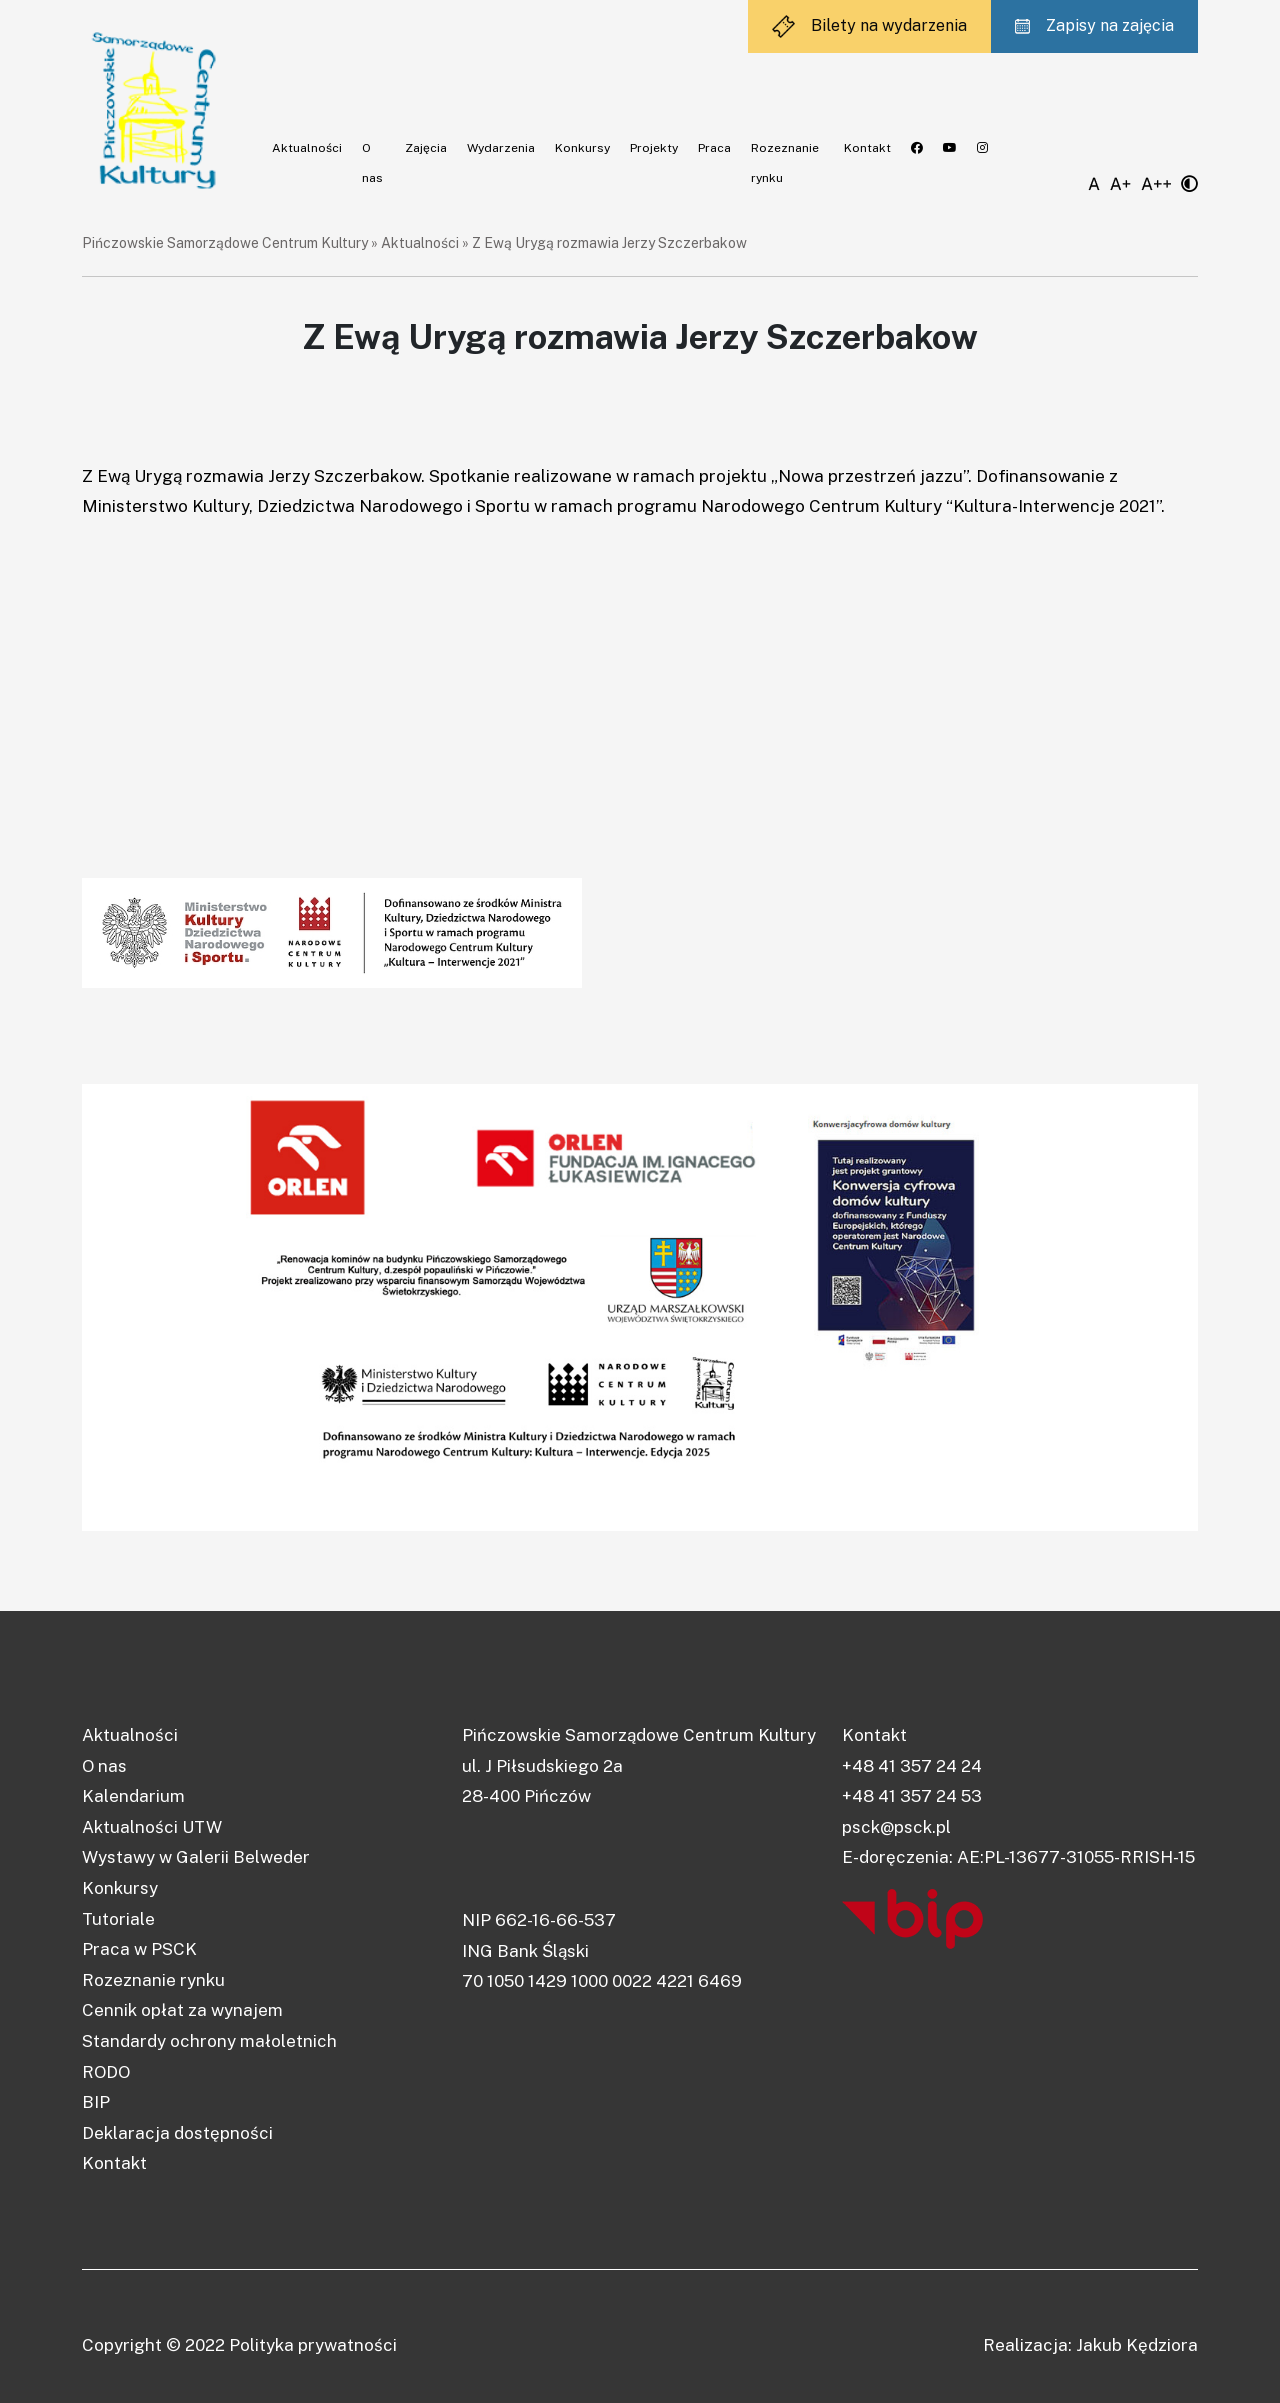  What do you see at coordinates (501, 148) in the screenshot?
I see `Wydarzenia` at bounding box center [501, 148].